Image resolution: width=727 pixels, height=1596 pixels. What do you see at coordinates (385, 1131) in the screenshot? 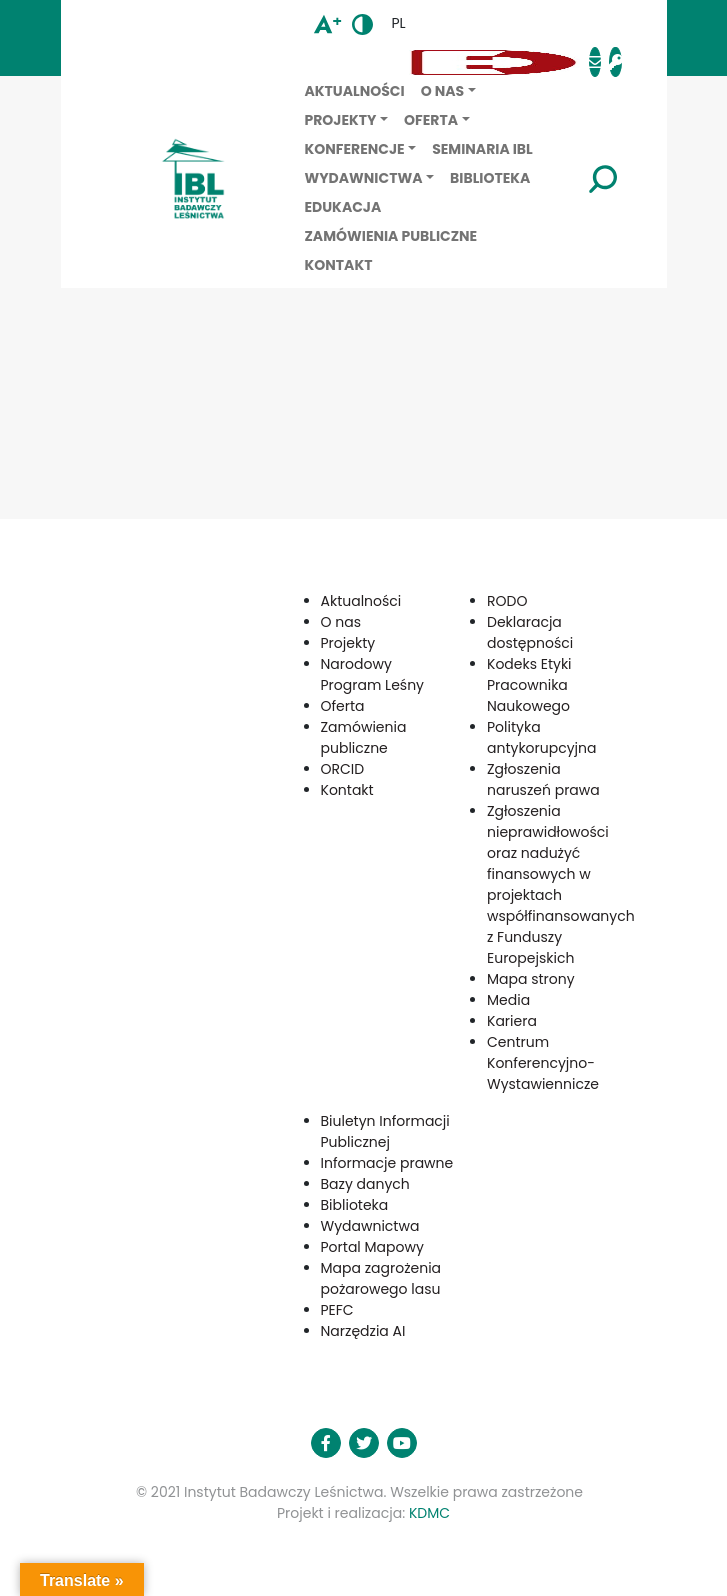
I see `Biuletyn Informacji Publicznej` at bounding box center [385, 1131].